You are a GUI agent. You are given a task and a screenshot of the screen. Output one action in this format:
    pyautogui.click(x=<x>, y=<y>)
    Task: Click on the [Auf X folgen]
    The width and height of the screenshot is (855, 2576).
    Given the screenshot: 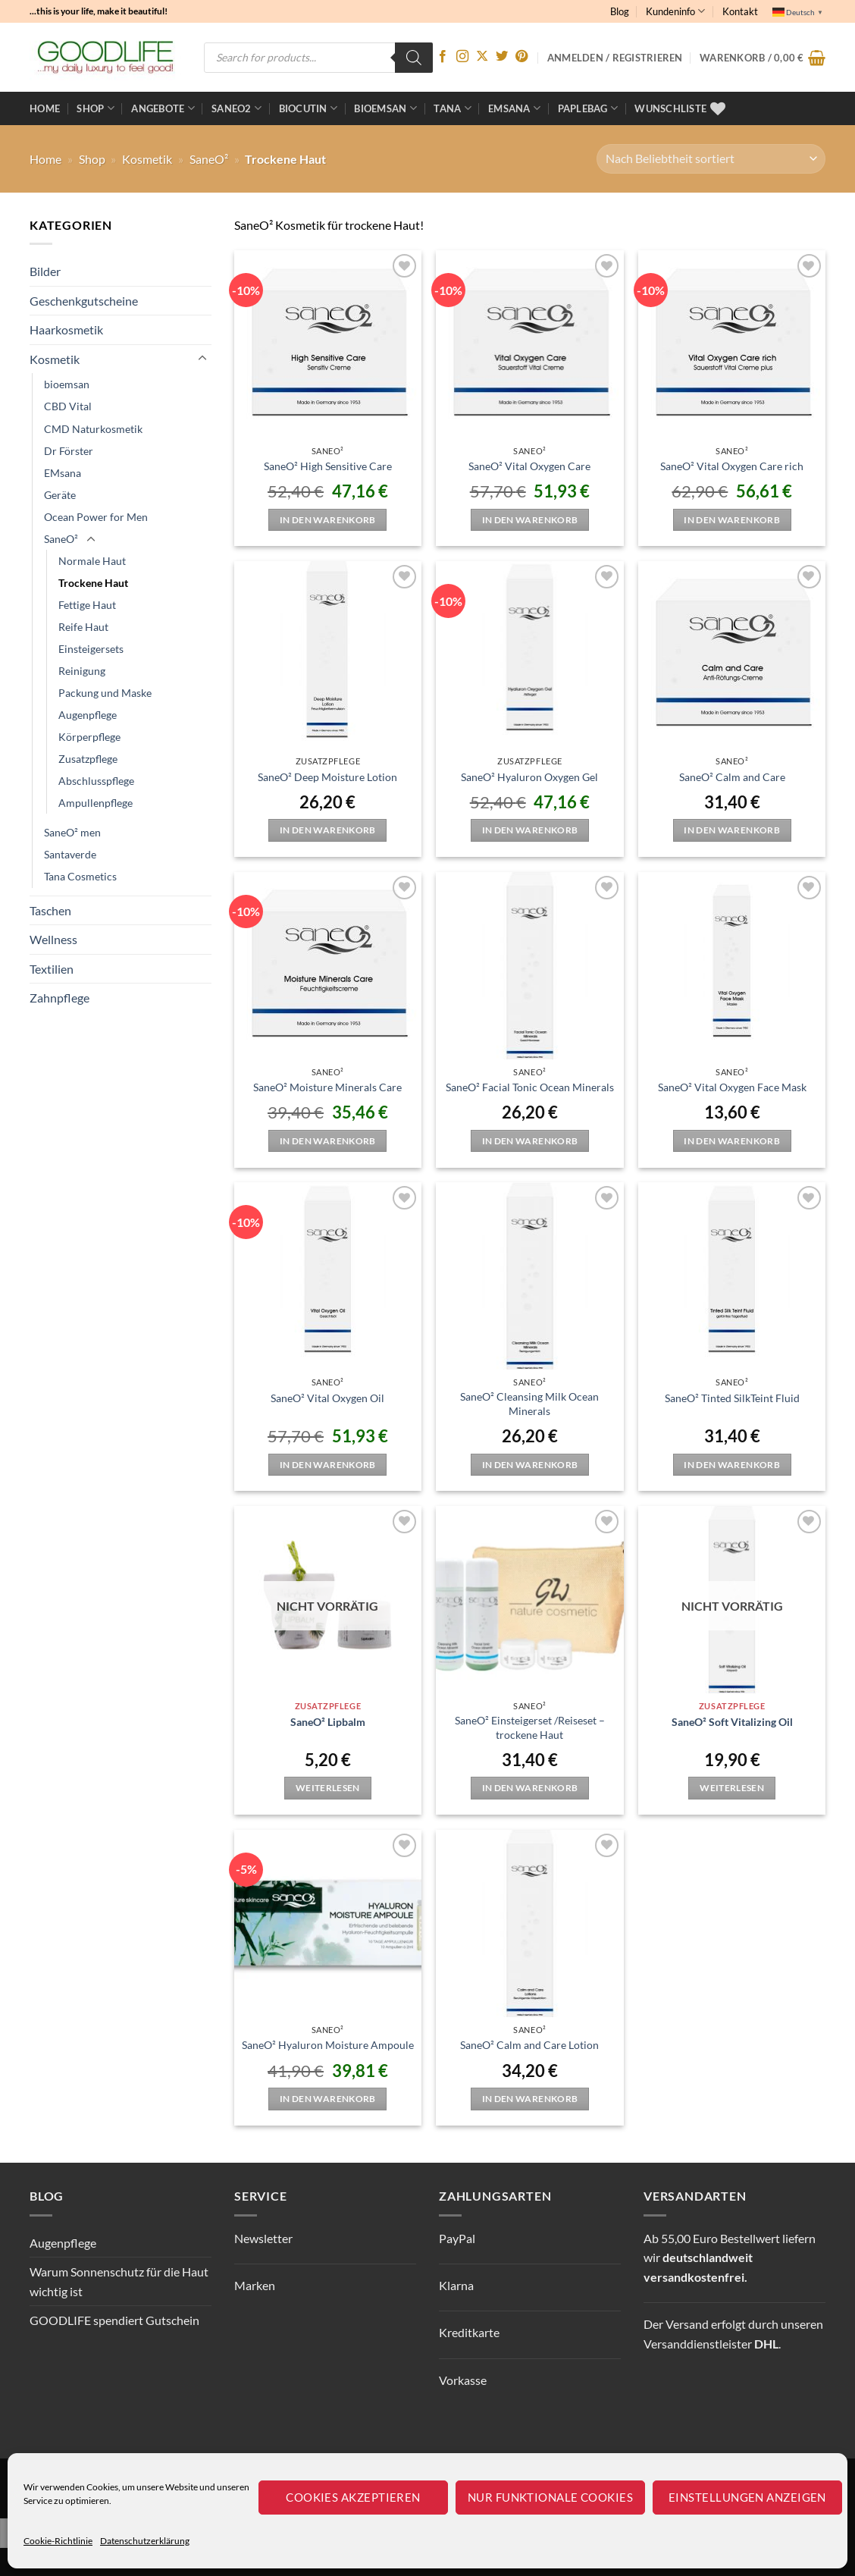 What is the action you would take?
    pyautogui.click(x=482, y=57)
    